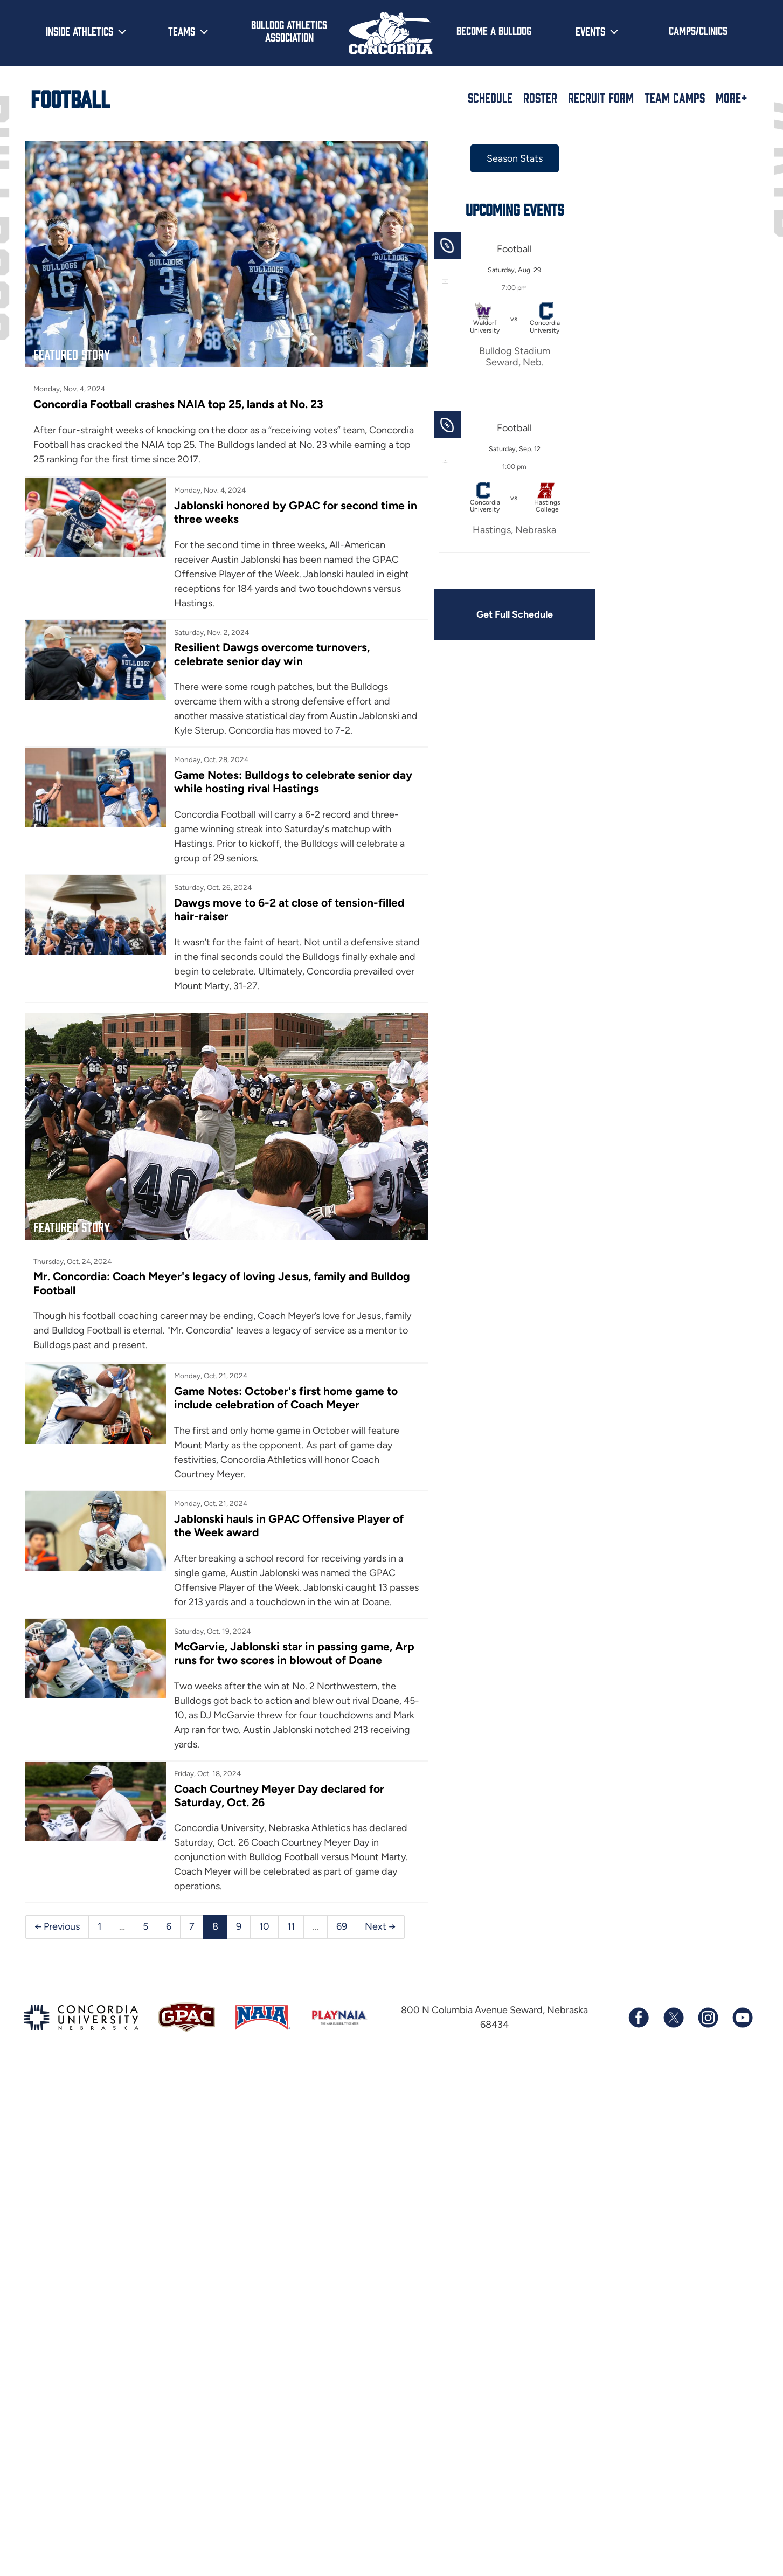 This screenshot has width=783, height=2576. Describe the element at coordinates (590, 31) in the screenshot. I see `Events` at that location.